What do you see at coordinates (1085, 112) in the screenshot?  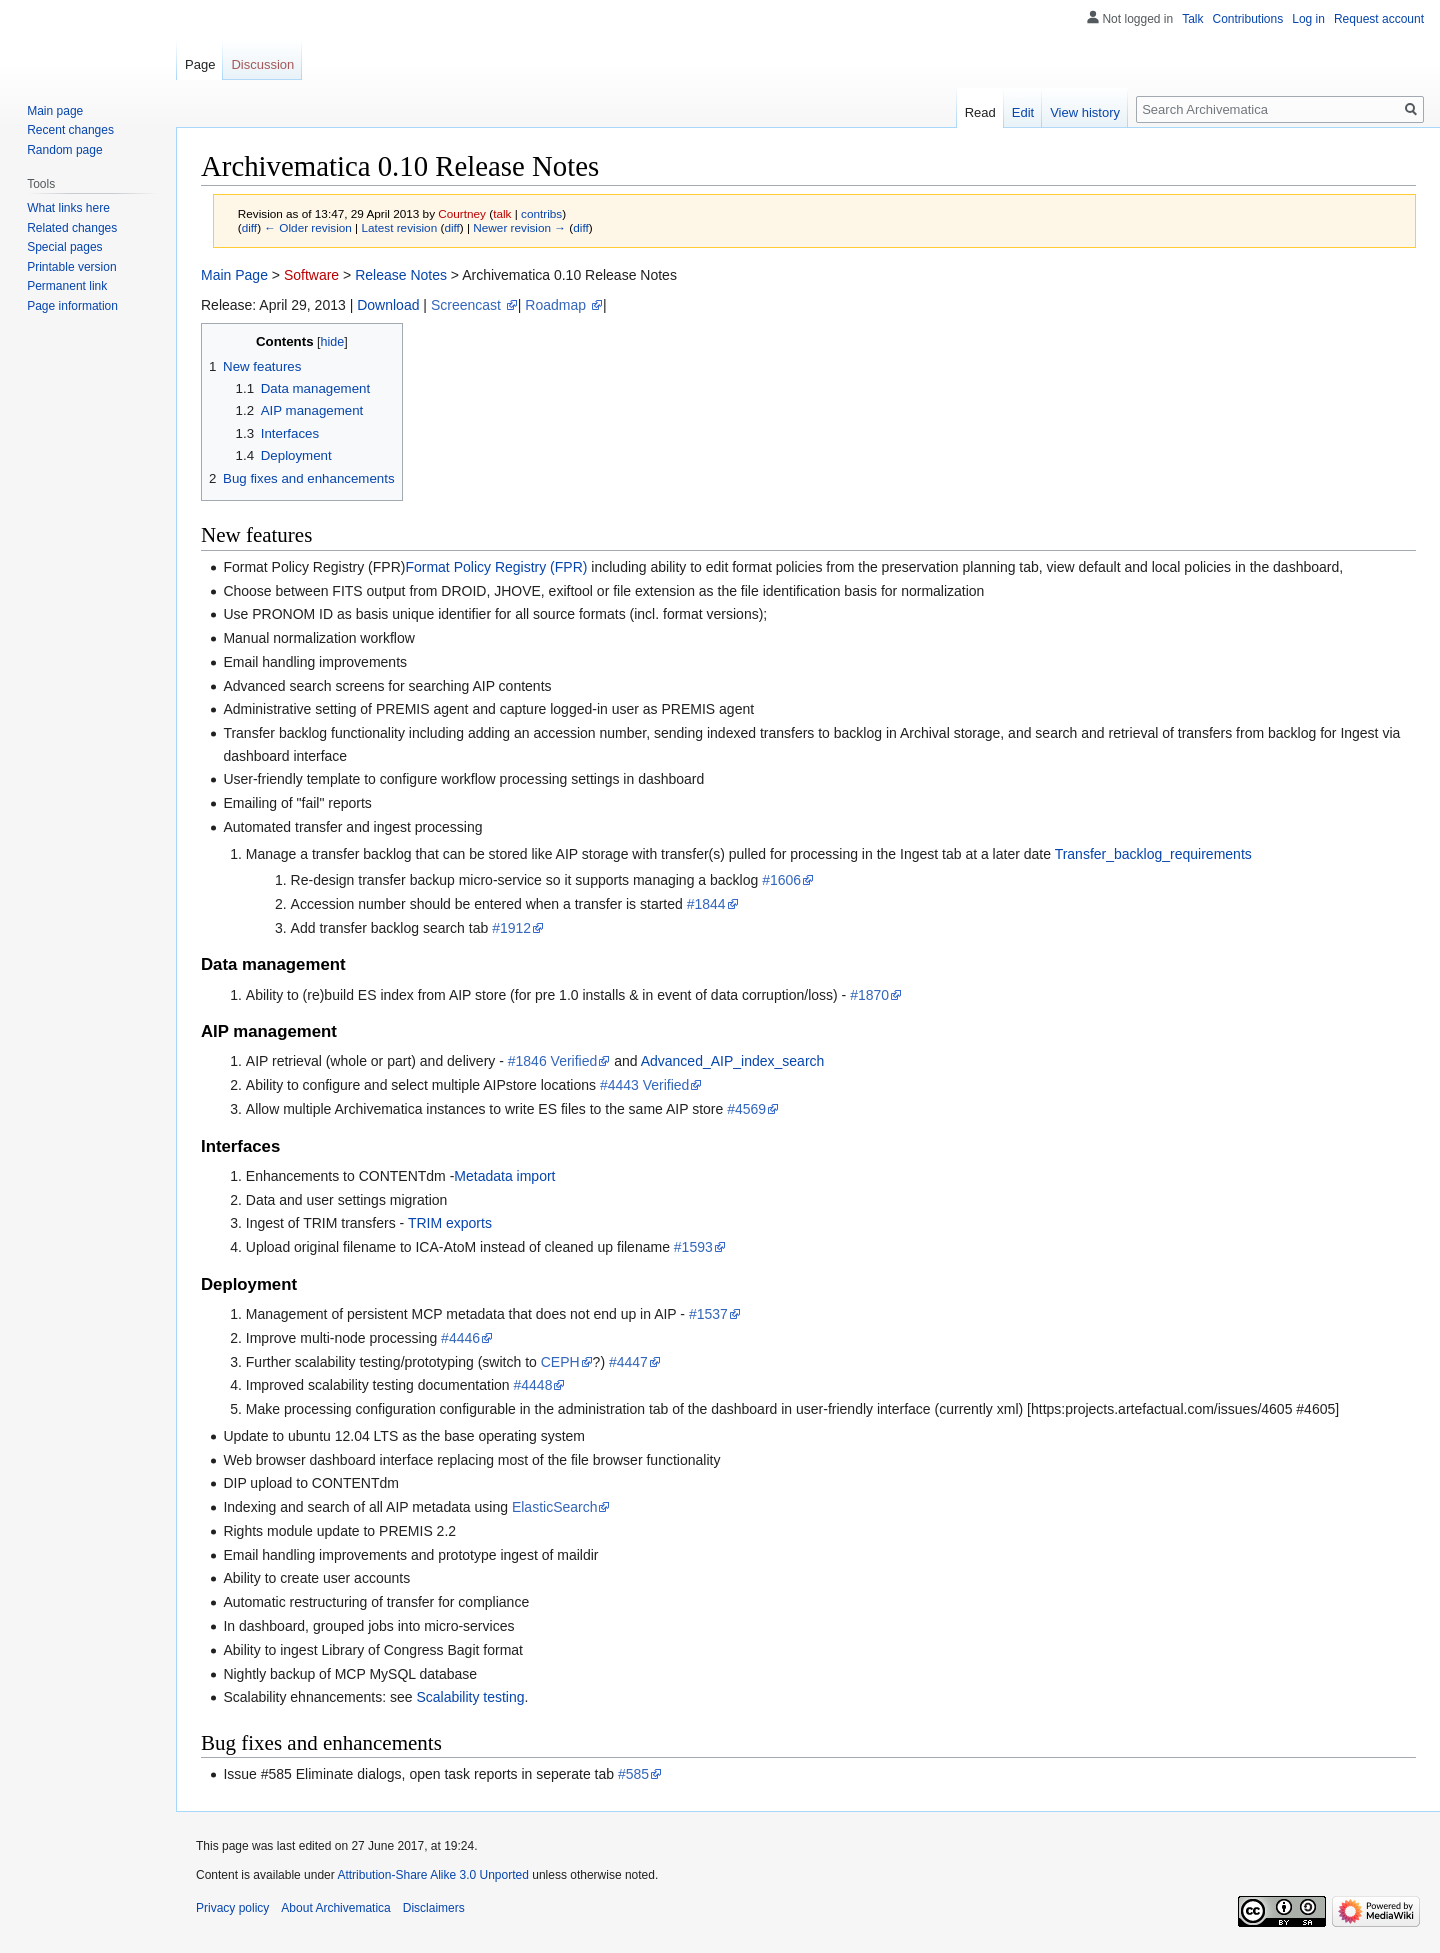 I see `View history` at bounding box center [1085, 112].